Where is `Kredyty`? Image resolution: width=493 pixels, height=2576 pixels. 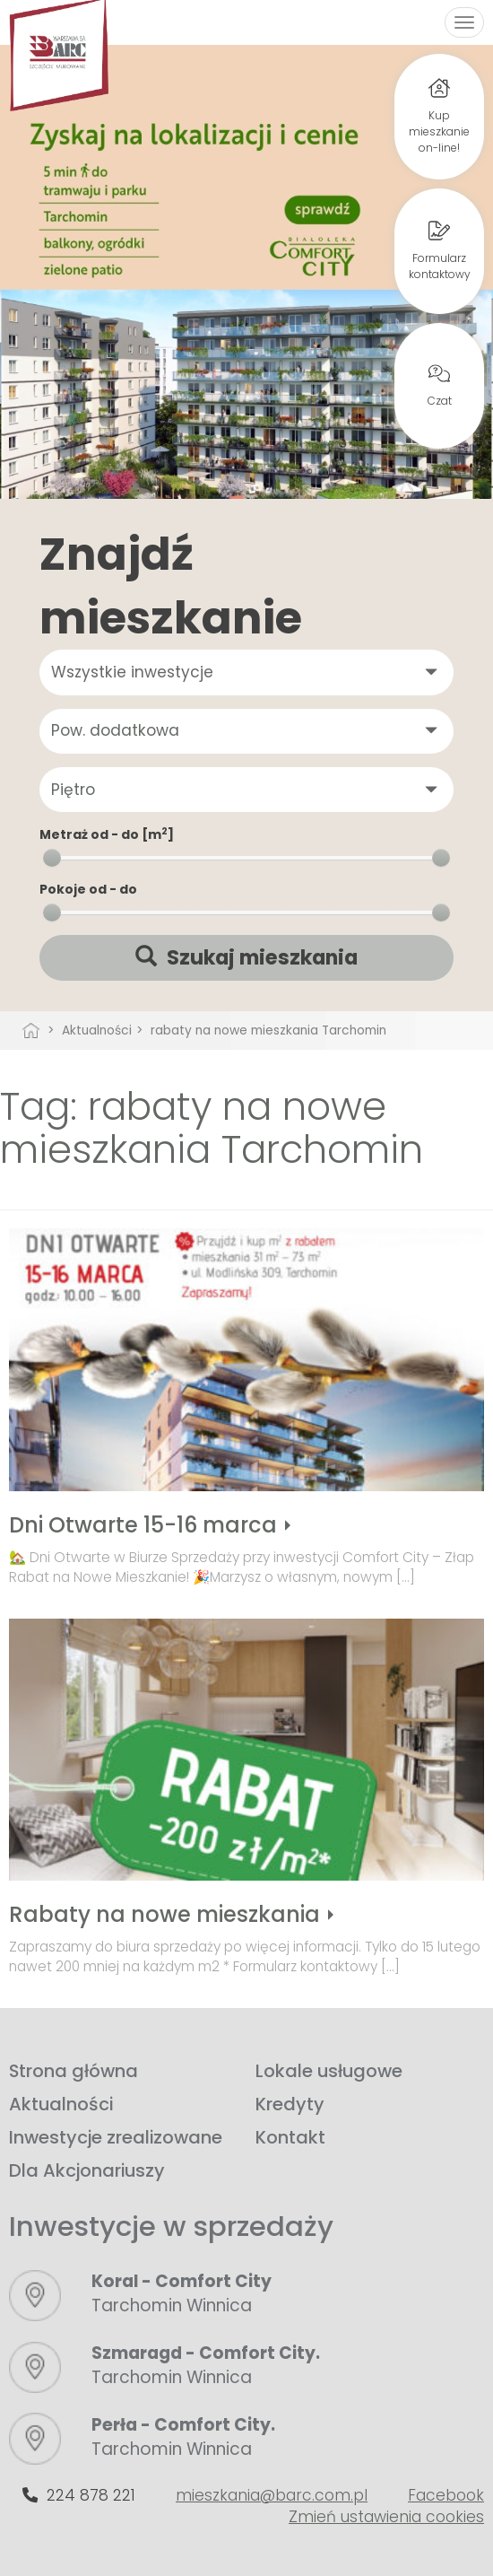
Kredyty is located at coordinates (289, 2104).